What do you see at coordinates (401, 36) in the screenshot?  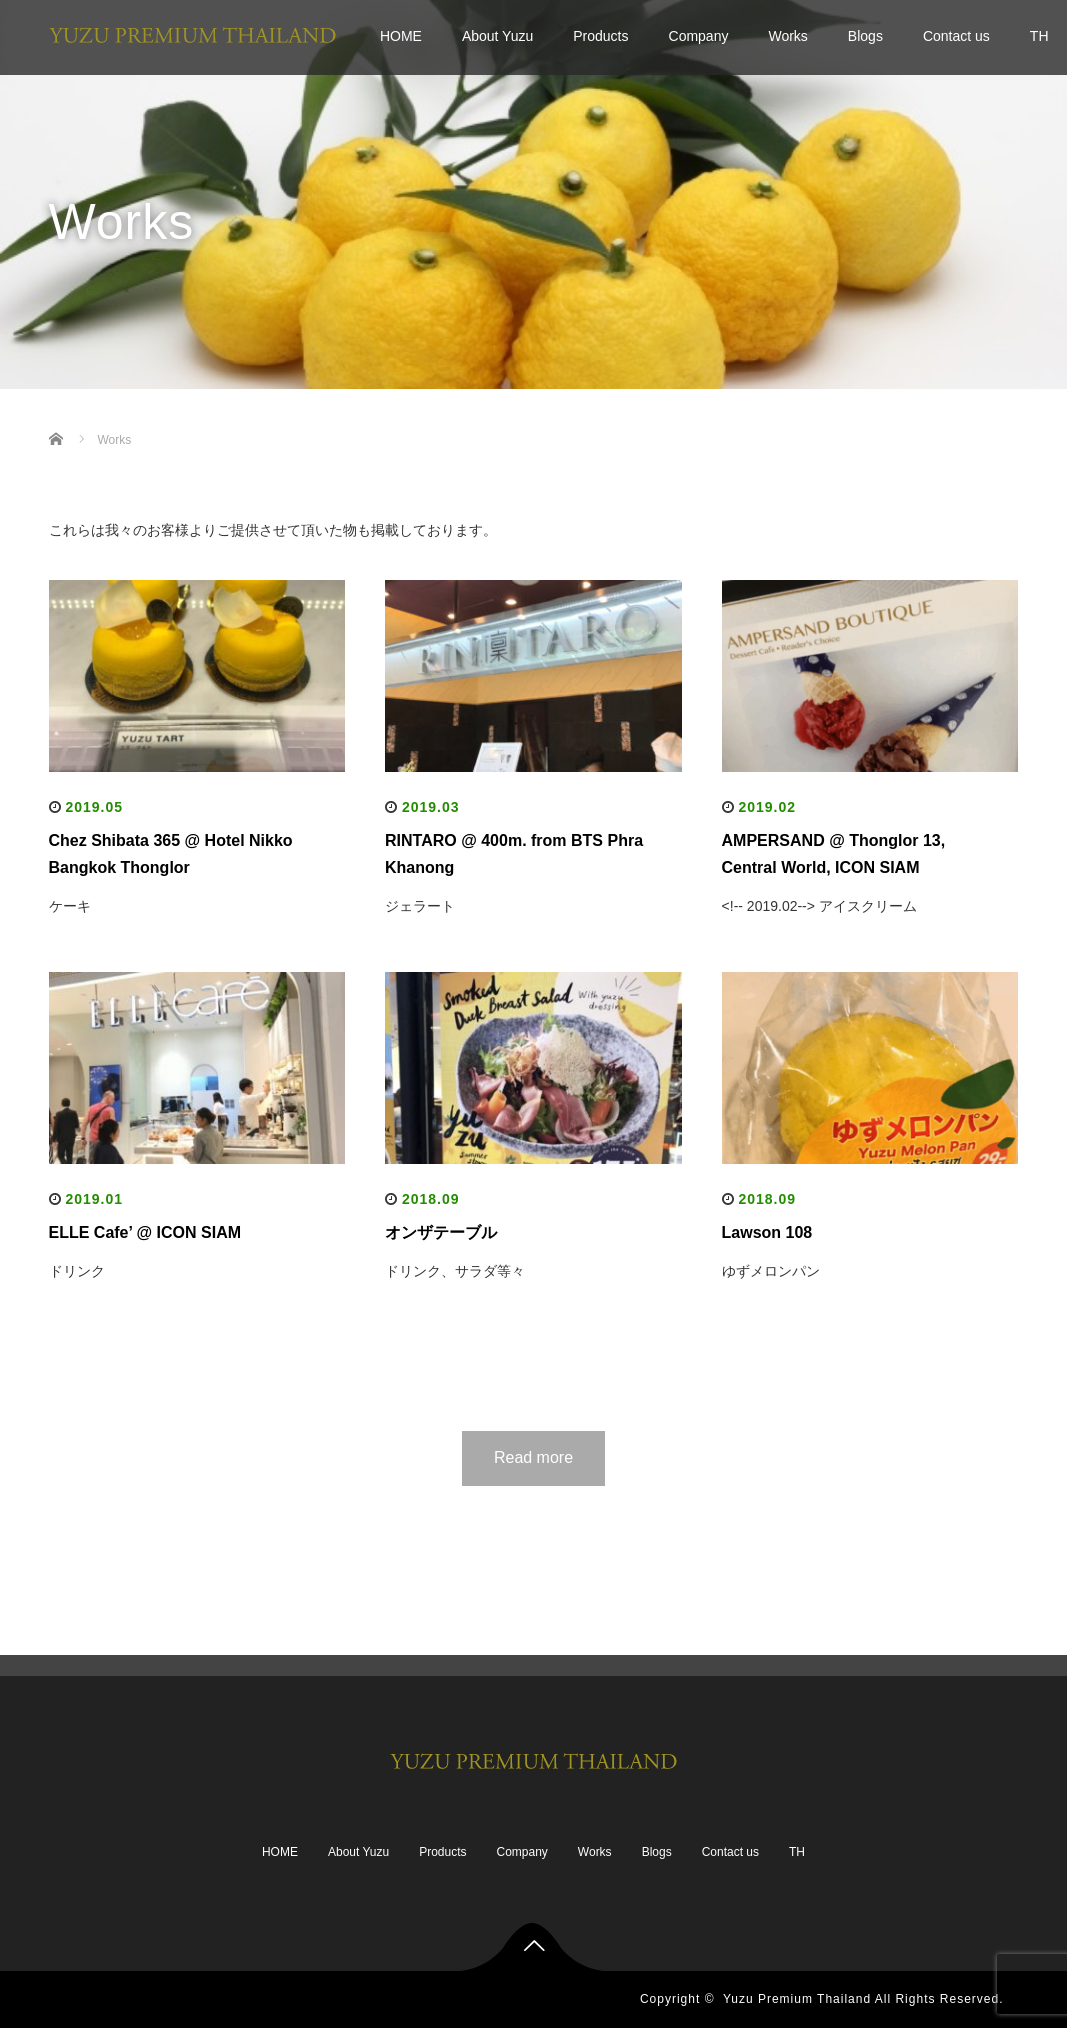 I see `HOME` at bounding box center [401, 36].